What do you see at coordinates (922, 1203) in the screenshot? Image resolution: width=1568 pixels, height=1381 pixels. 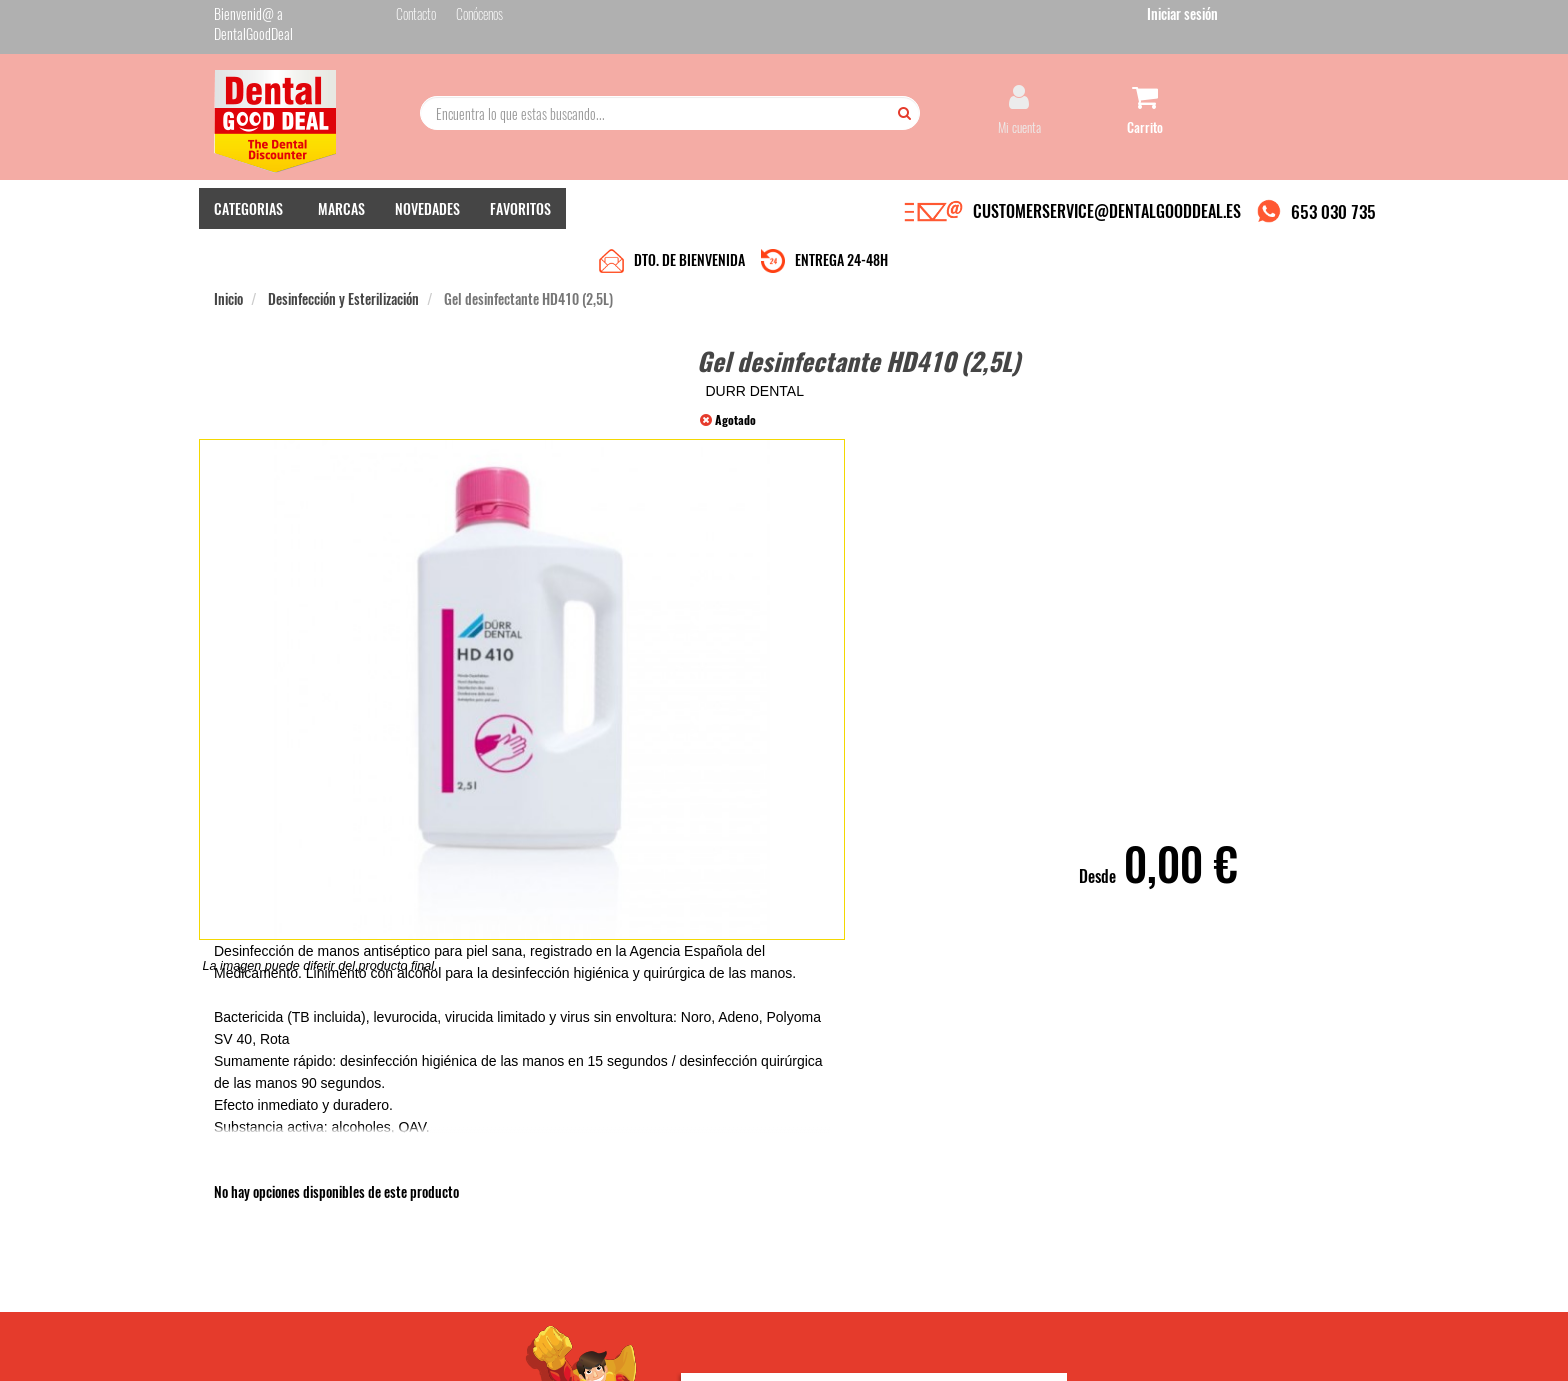 I see `He leído y acepto la` at bounding box center [922, 1203].